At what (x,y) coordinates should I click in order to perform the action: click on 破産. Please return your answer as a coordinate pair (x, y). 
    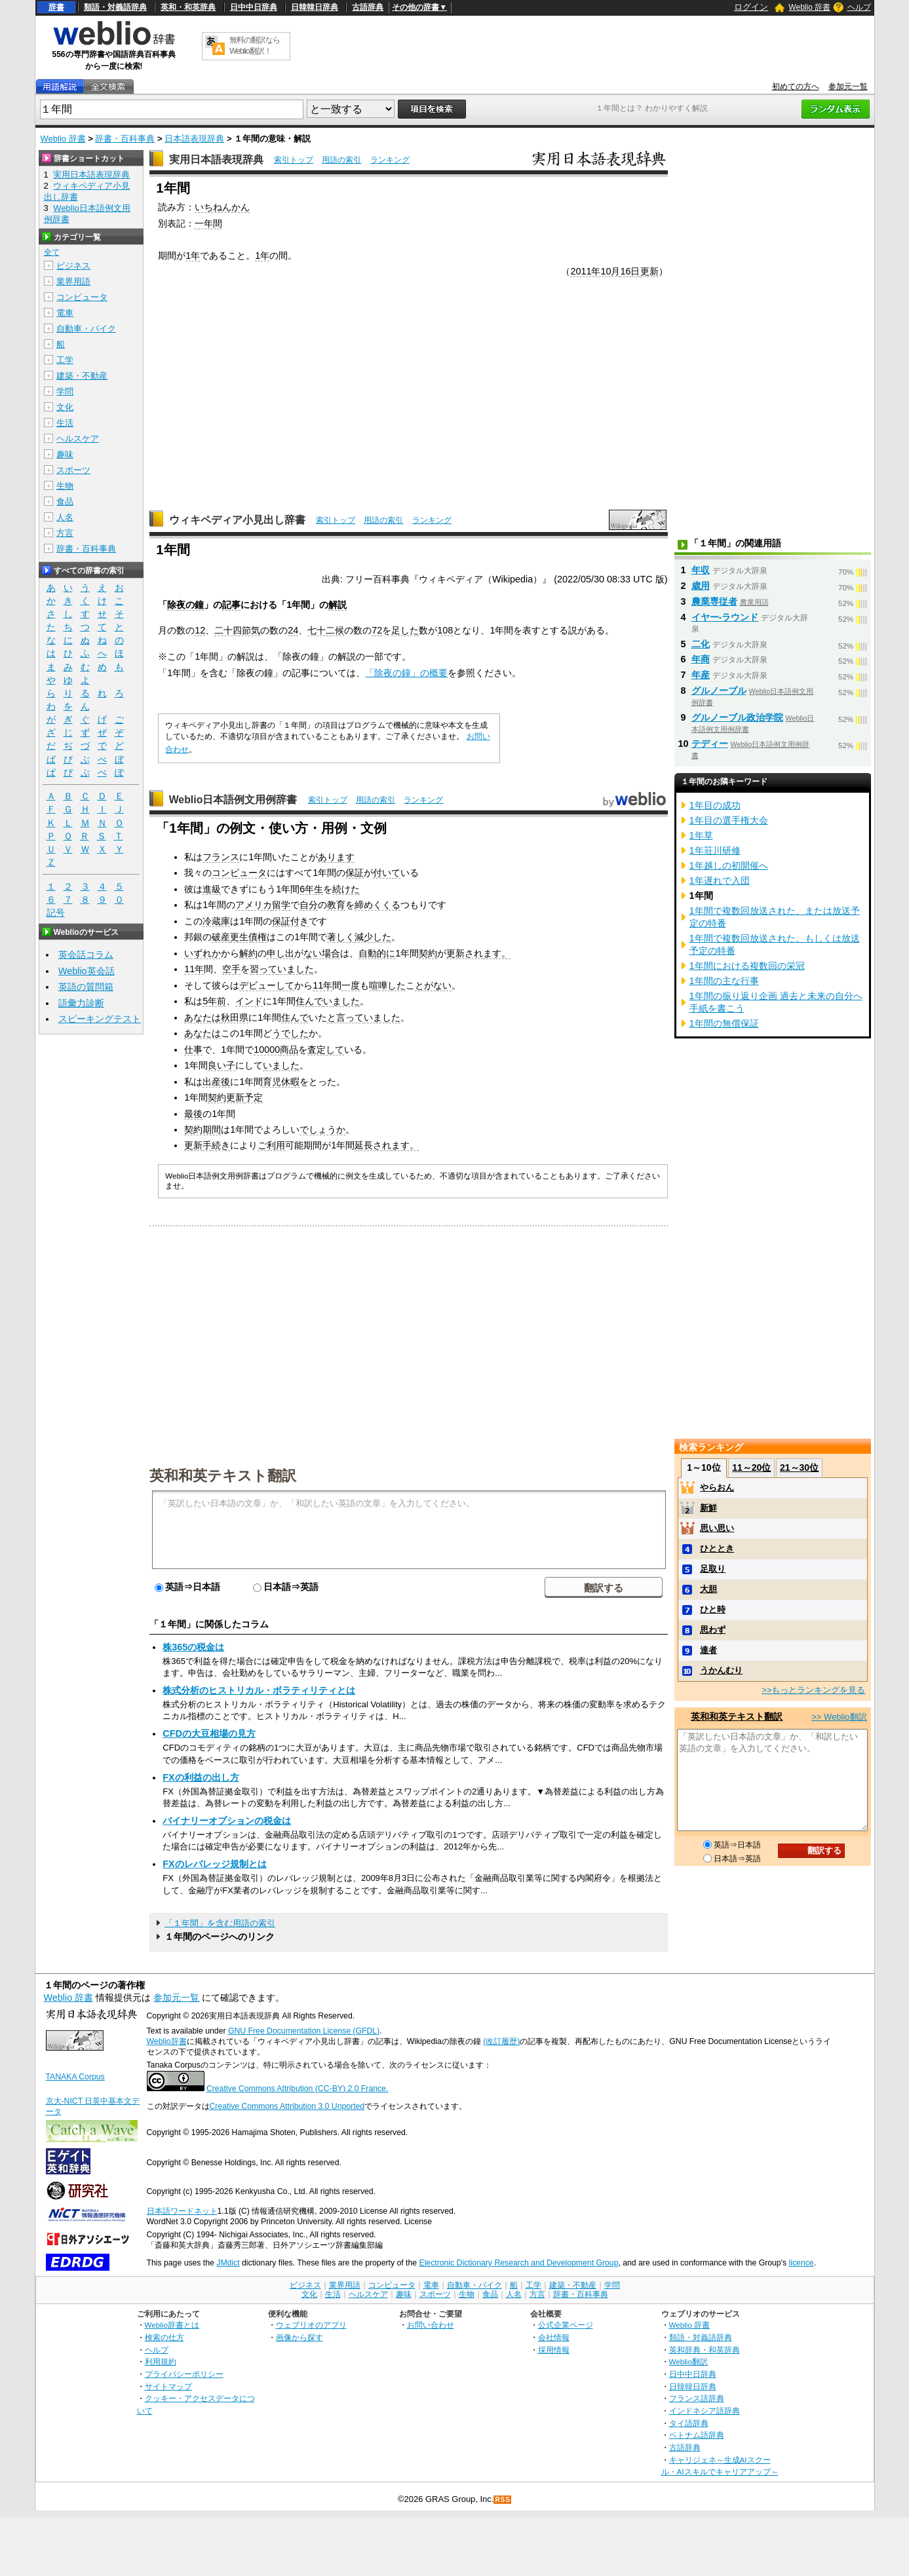
    Looking at the image, I should click on (221, 937).